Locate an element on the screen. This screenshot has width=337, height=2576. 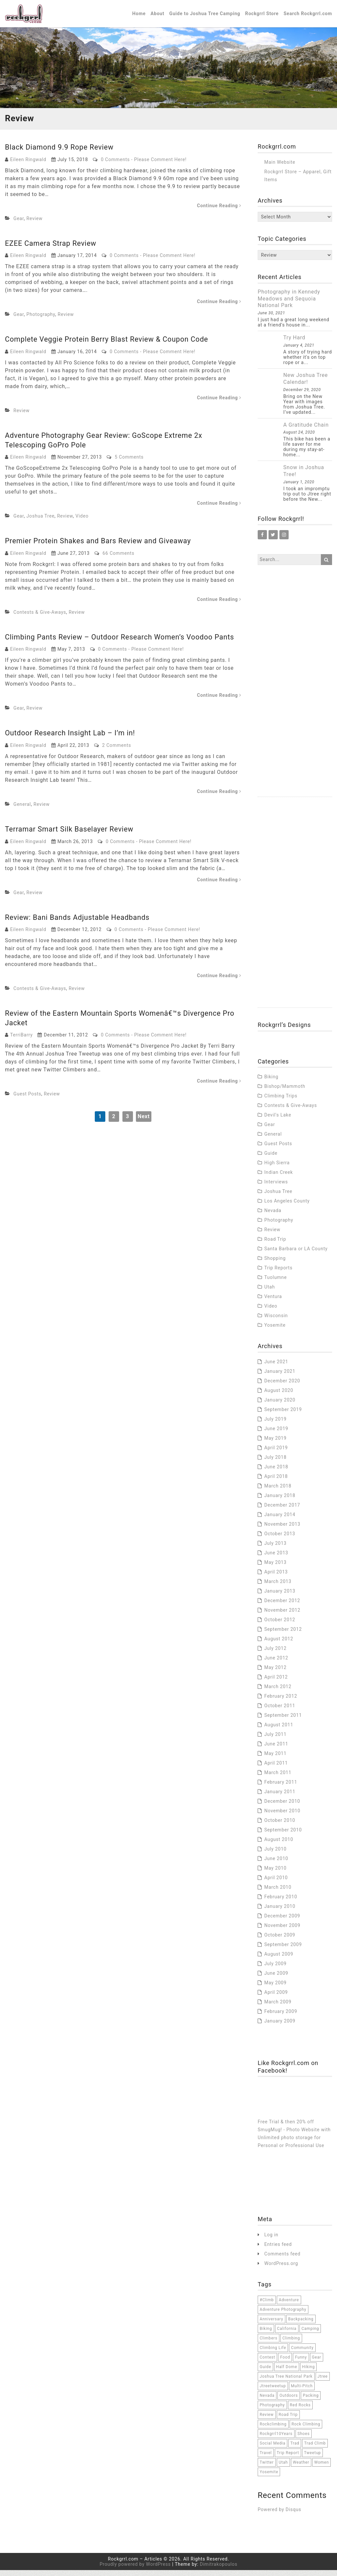
Review is located at coordinates (34, 224).